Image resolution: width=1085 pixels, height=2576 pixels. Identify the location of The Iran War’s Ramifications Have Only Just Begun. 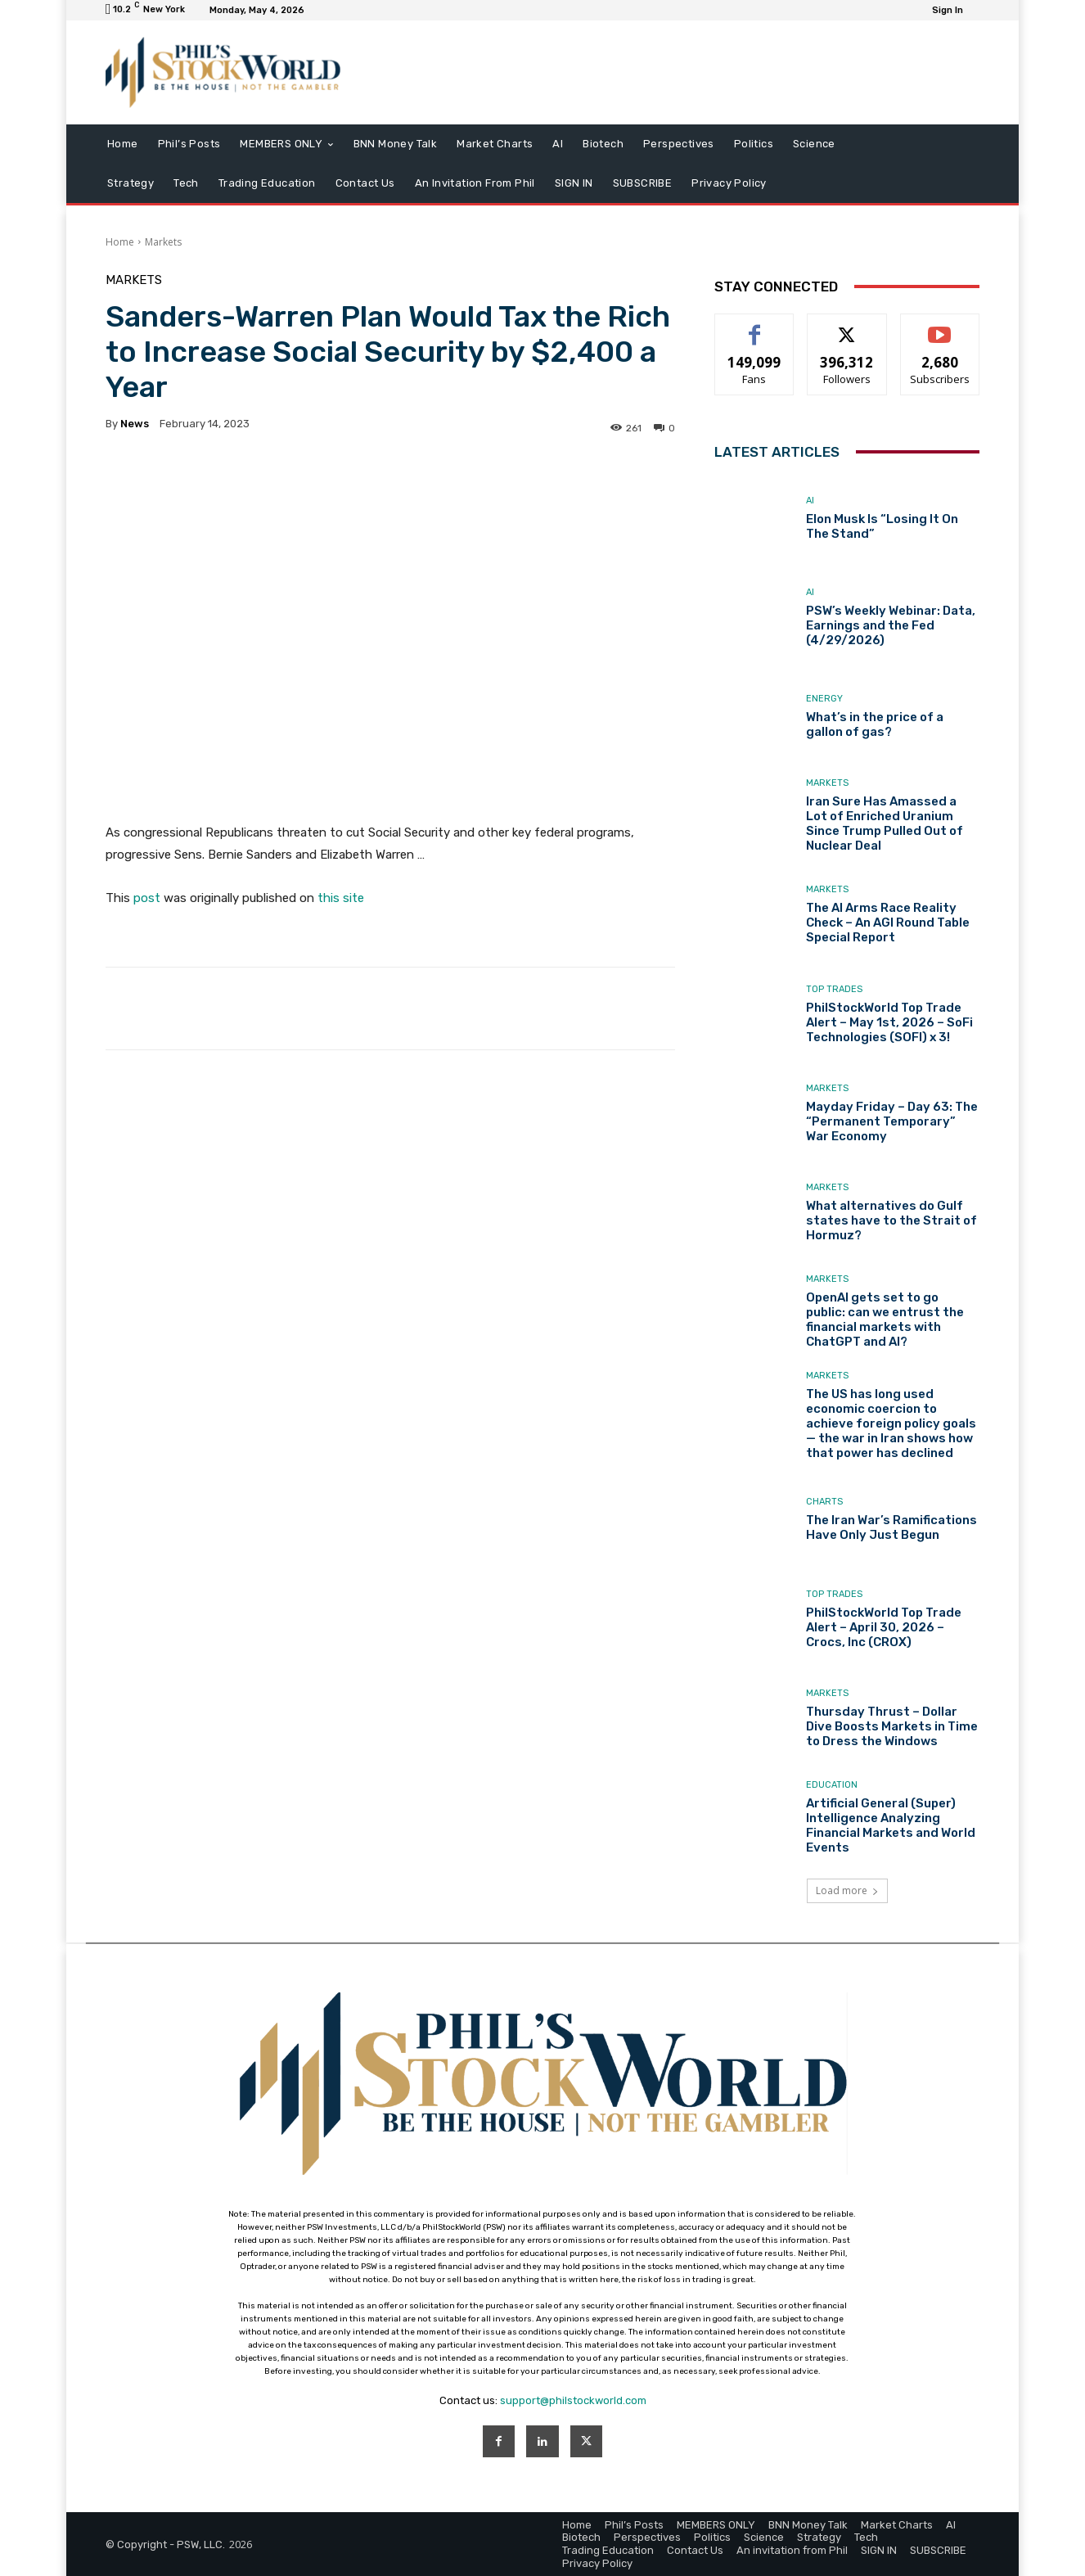
(891, 1527).